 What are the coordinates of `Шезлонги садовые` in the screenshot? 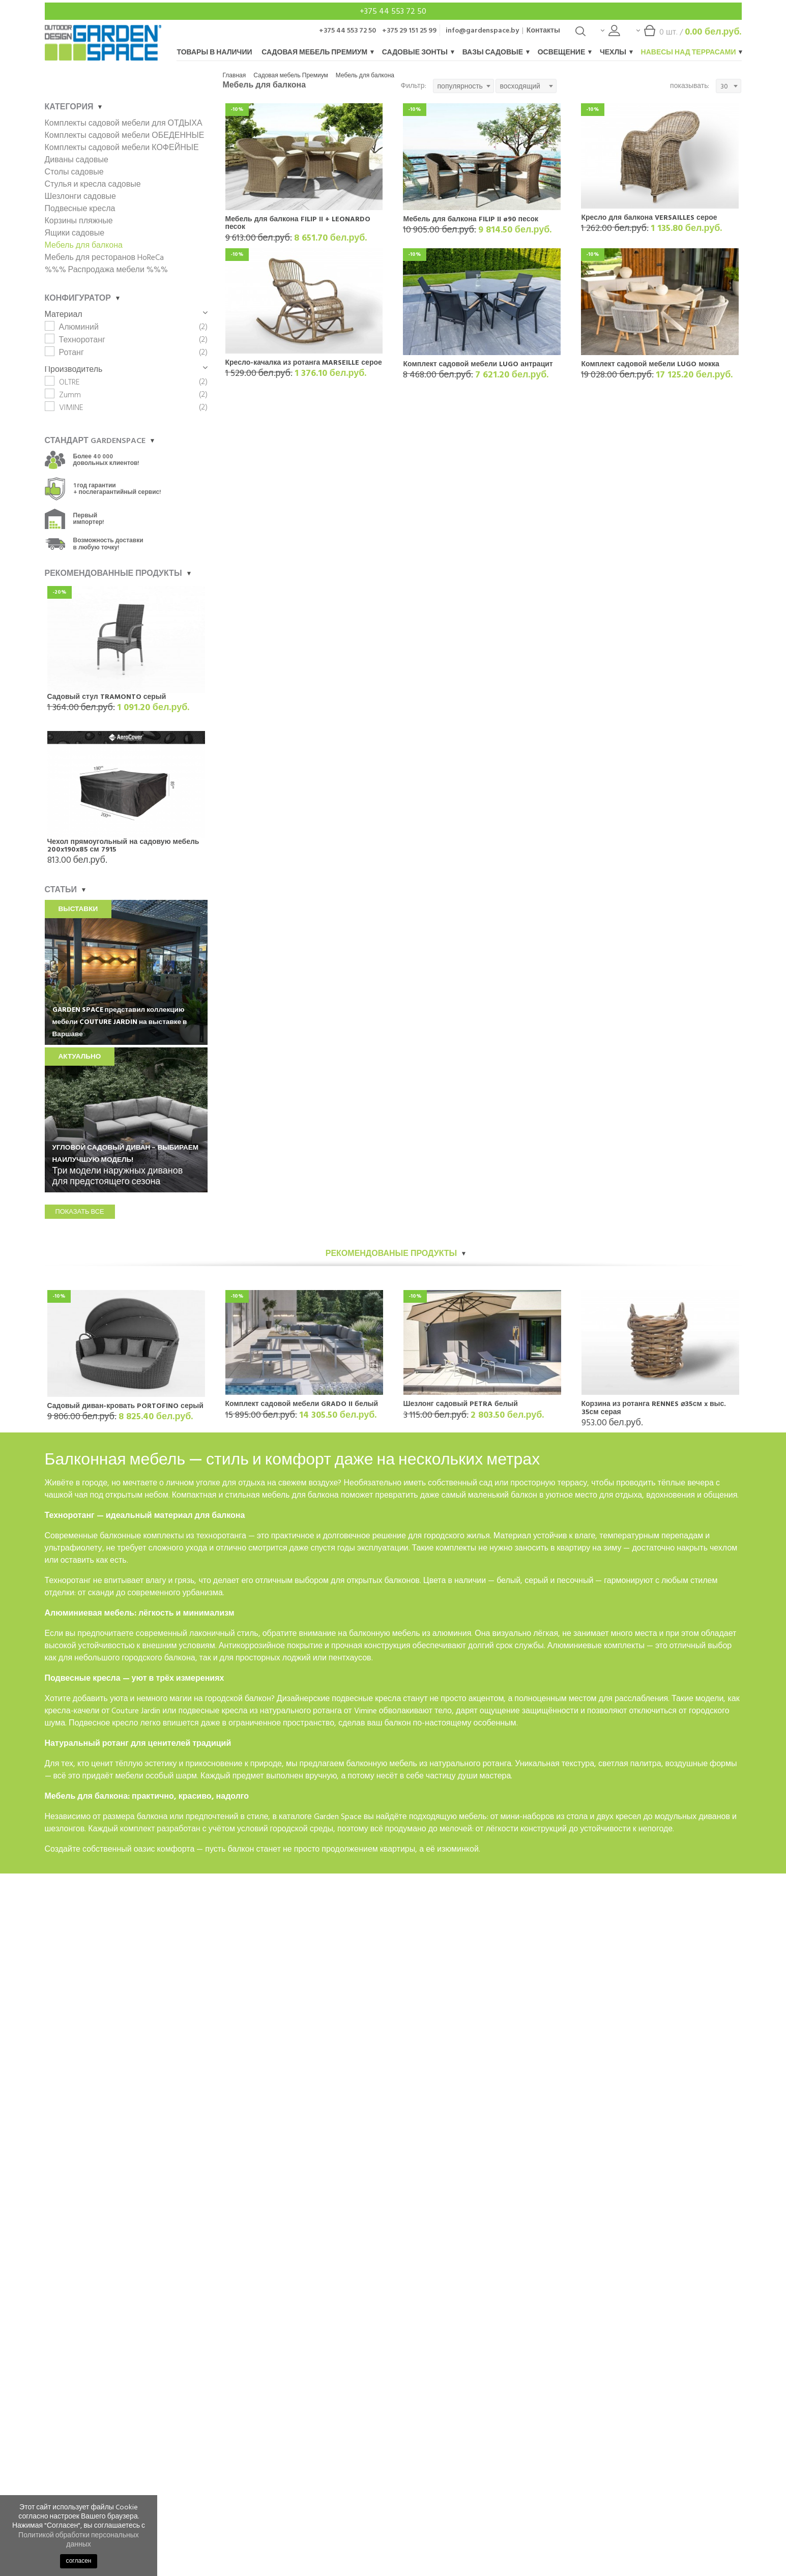 It's located at (80, 196).